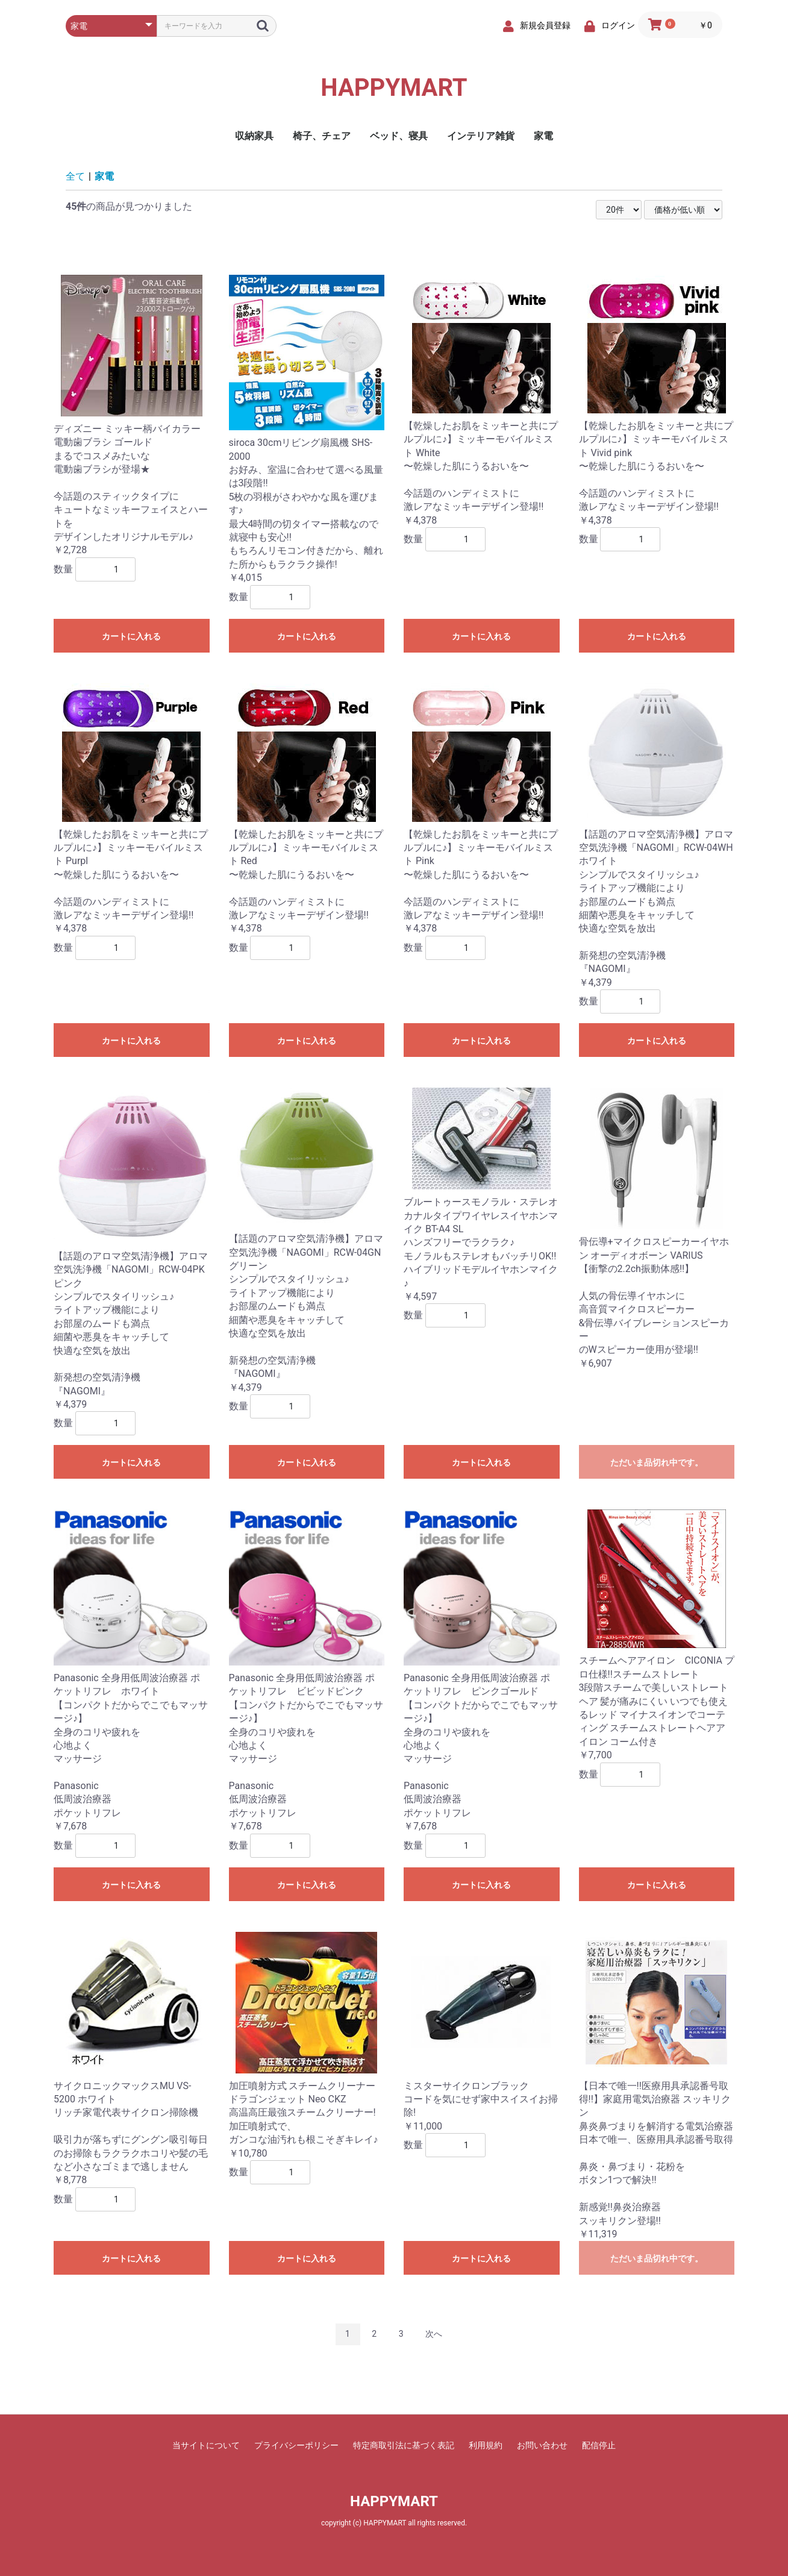 This screenshot has width=788, height=2576. Describe the element at coordinates (403, 2445) in the screenshot. I see `特定商取引法に基づく表記` at that location.